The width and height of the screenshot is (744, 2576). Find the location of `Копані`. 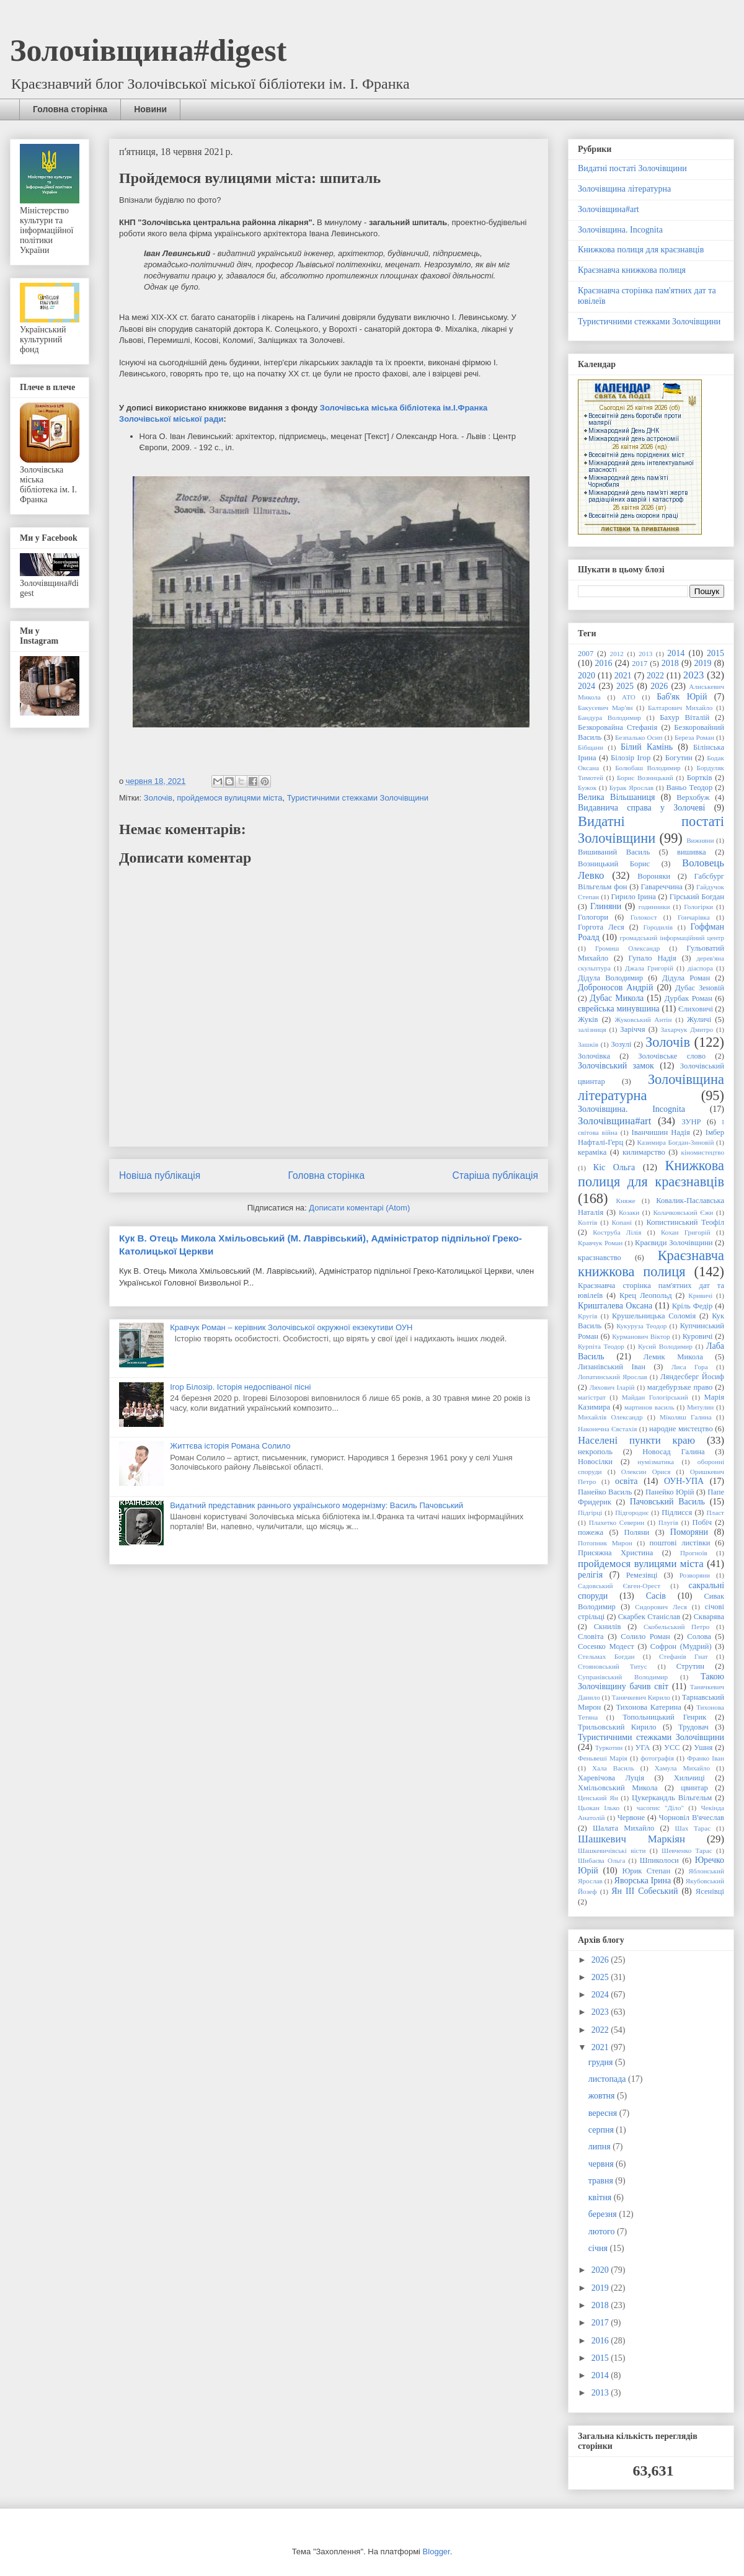

Копані is located at coordinates (622, 1222).